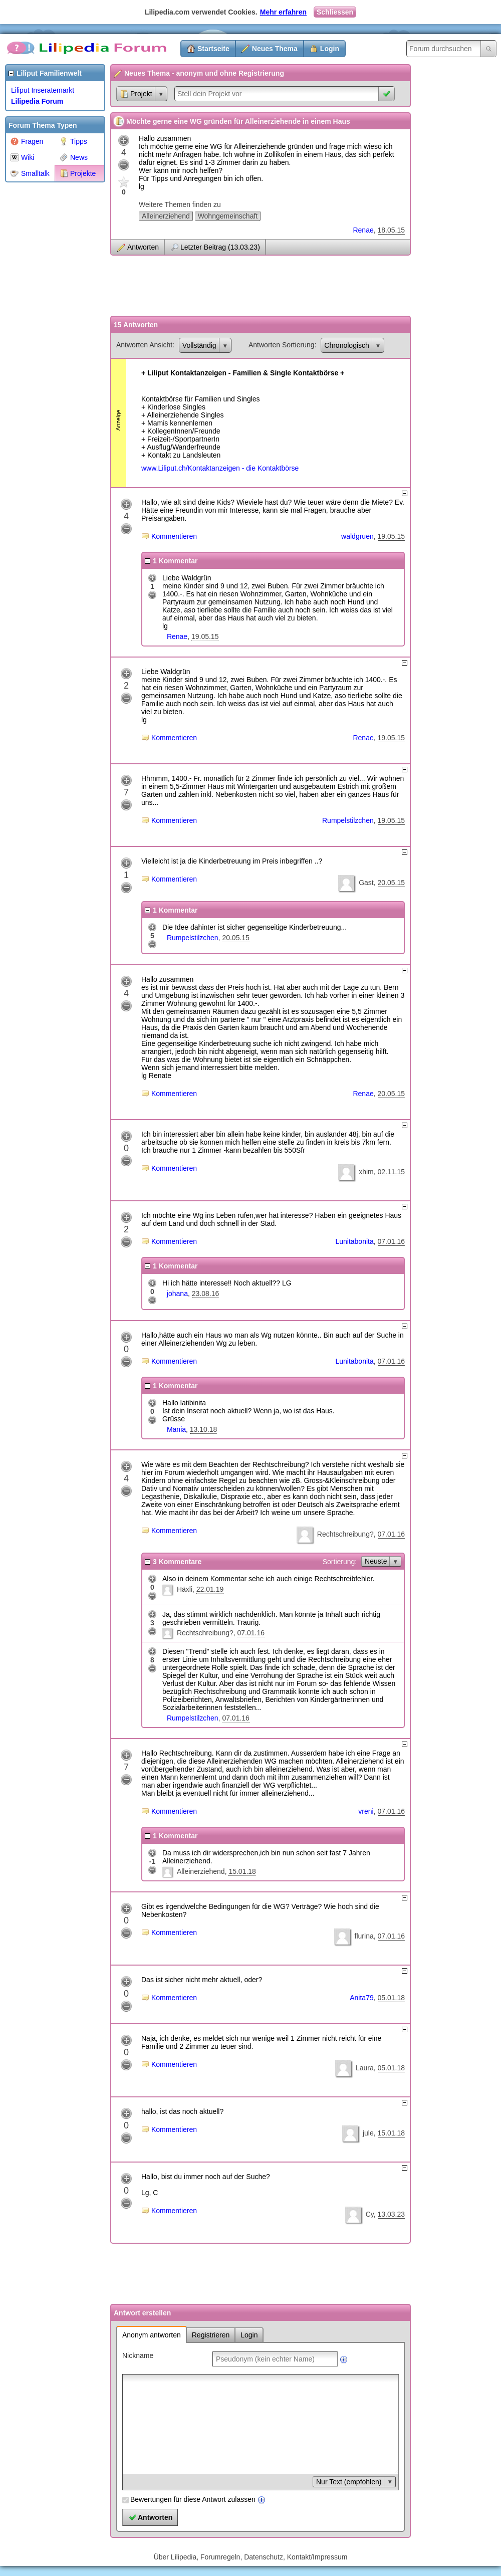 This screenshot has height=2576, width=501. What do you see at coordinates (203, 1429) in the screenshot?
I see `13.10.18` at bounding box center [203, 1429].